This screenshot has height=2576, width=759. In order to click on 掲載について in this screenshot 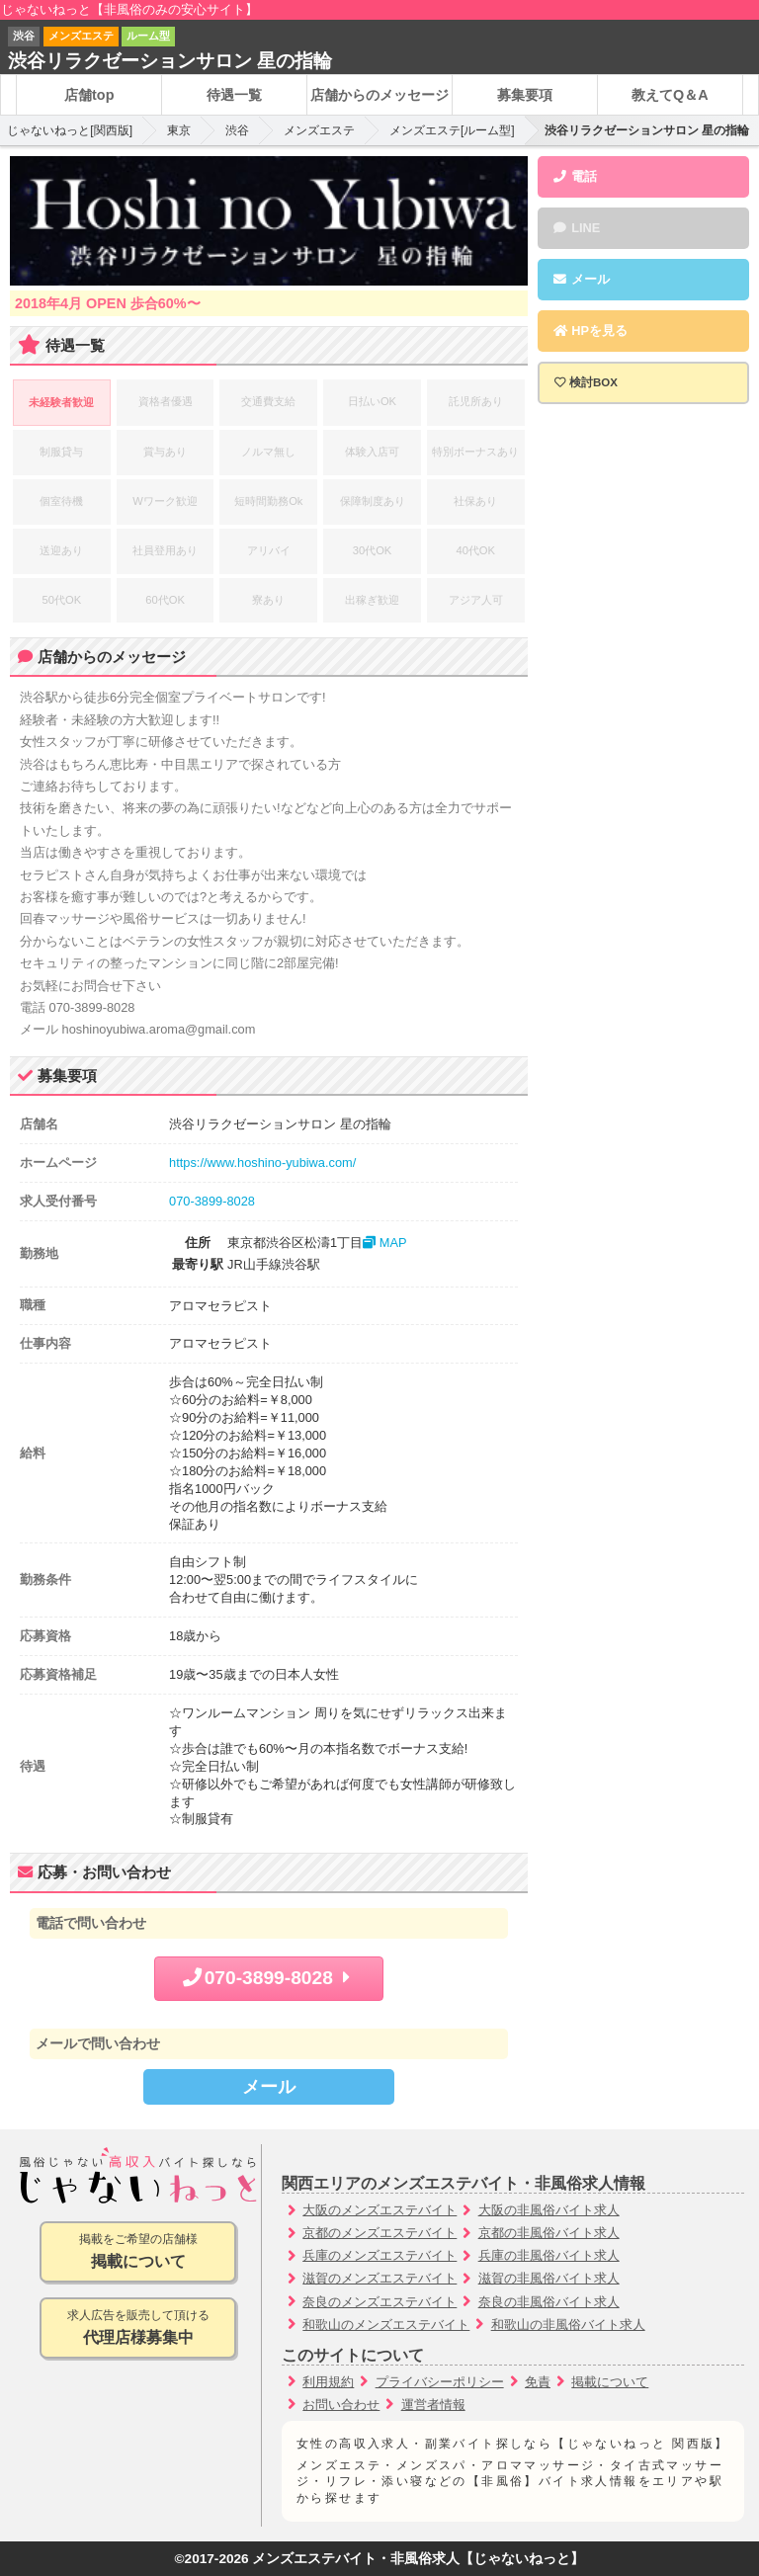, I will do `click(609, 2381)`.